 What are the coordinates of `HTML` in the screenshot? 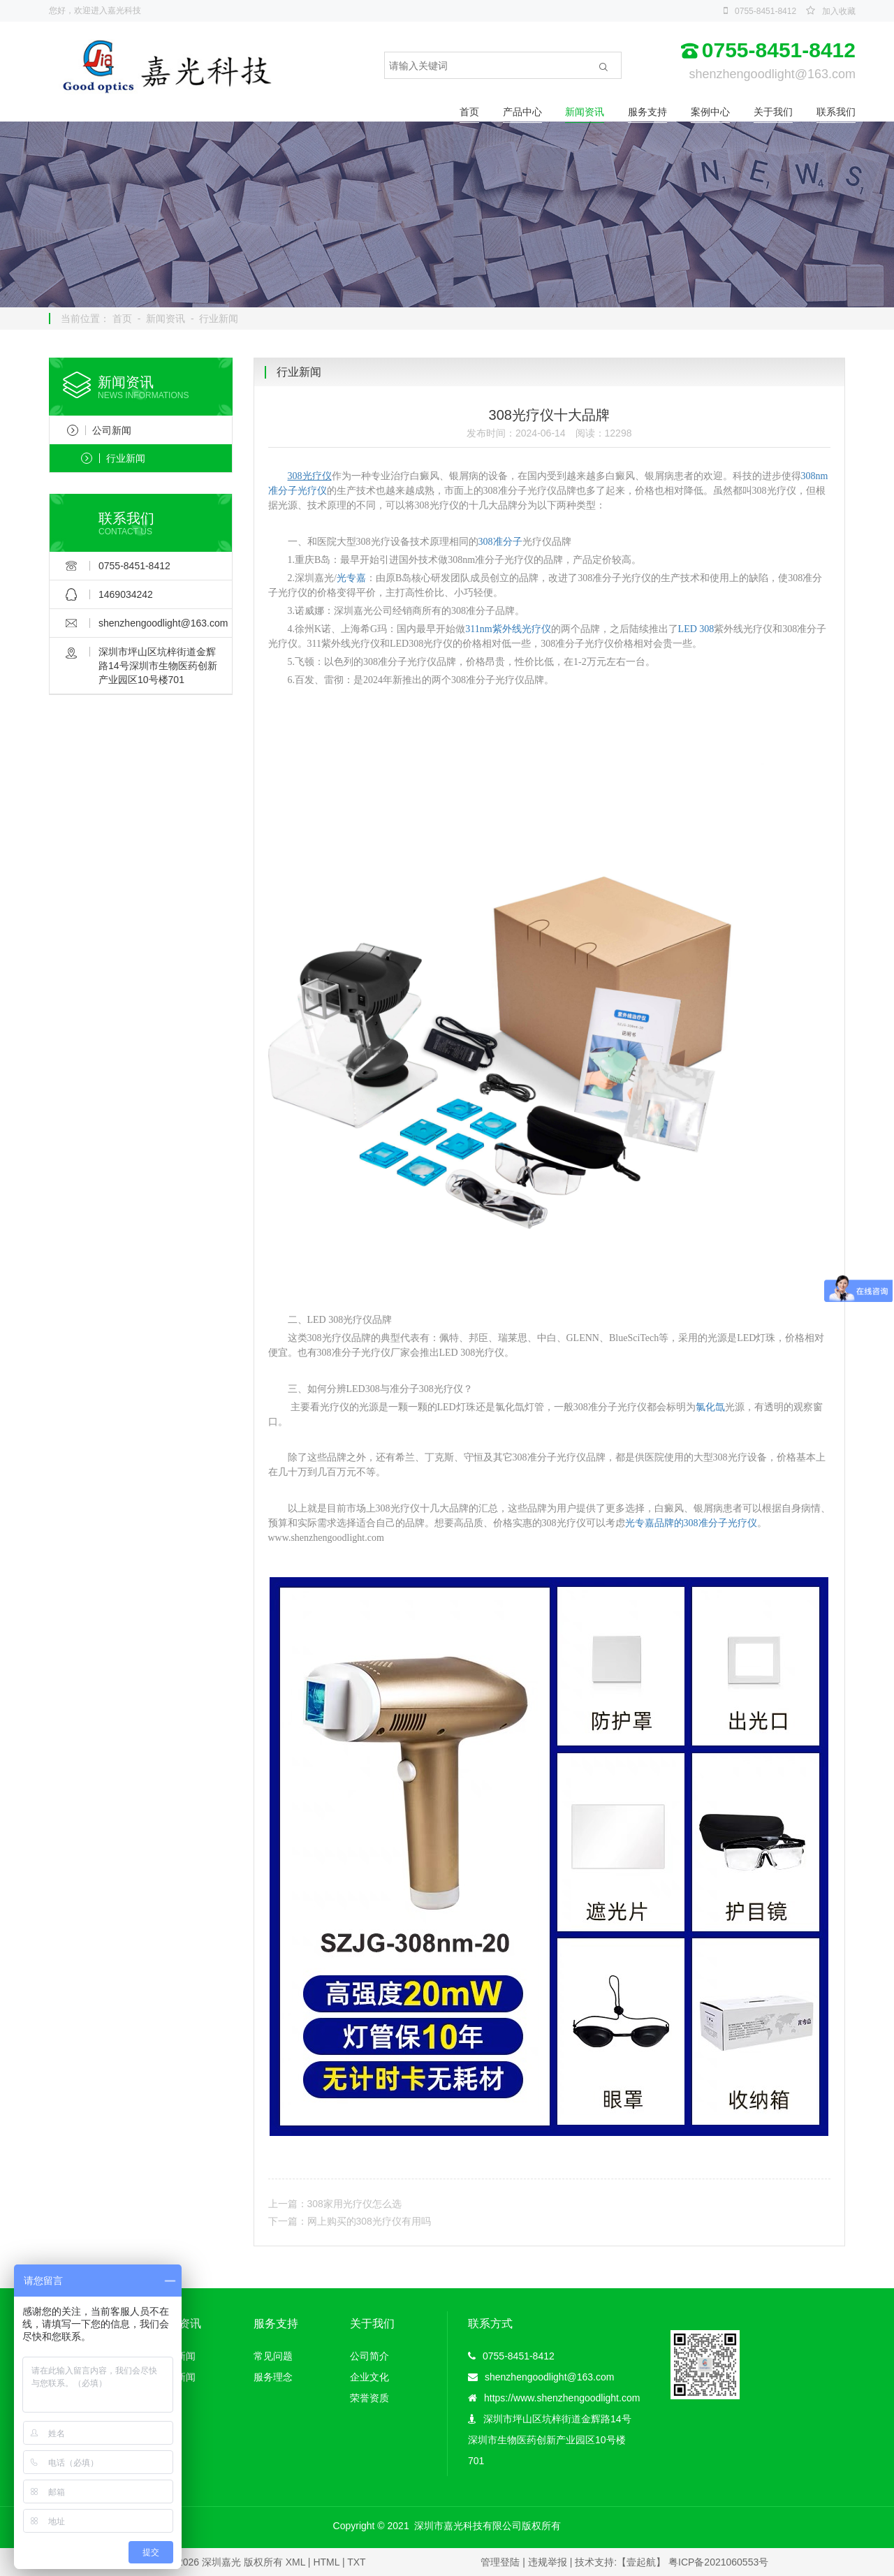 It's located at (326, 2562).